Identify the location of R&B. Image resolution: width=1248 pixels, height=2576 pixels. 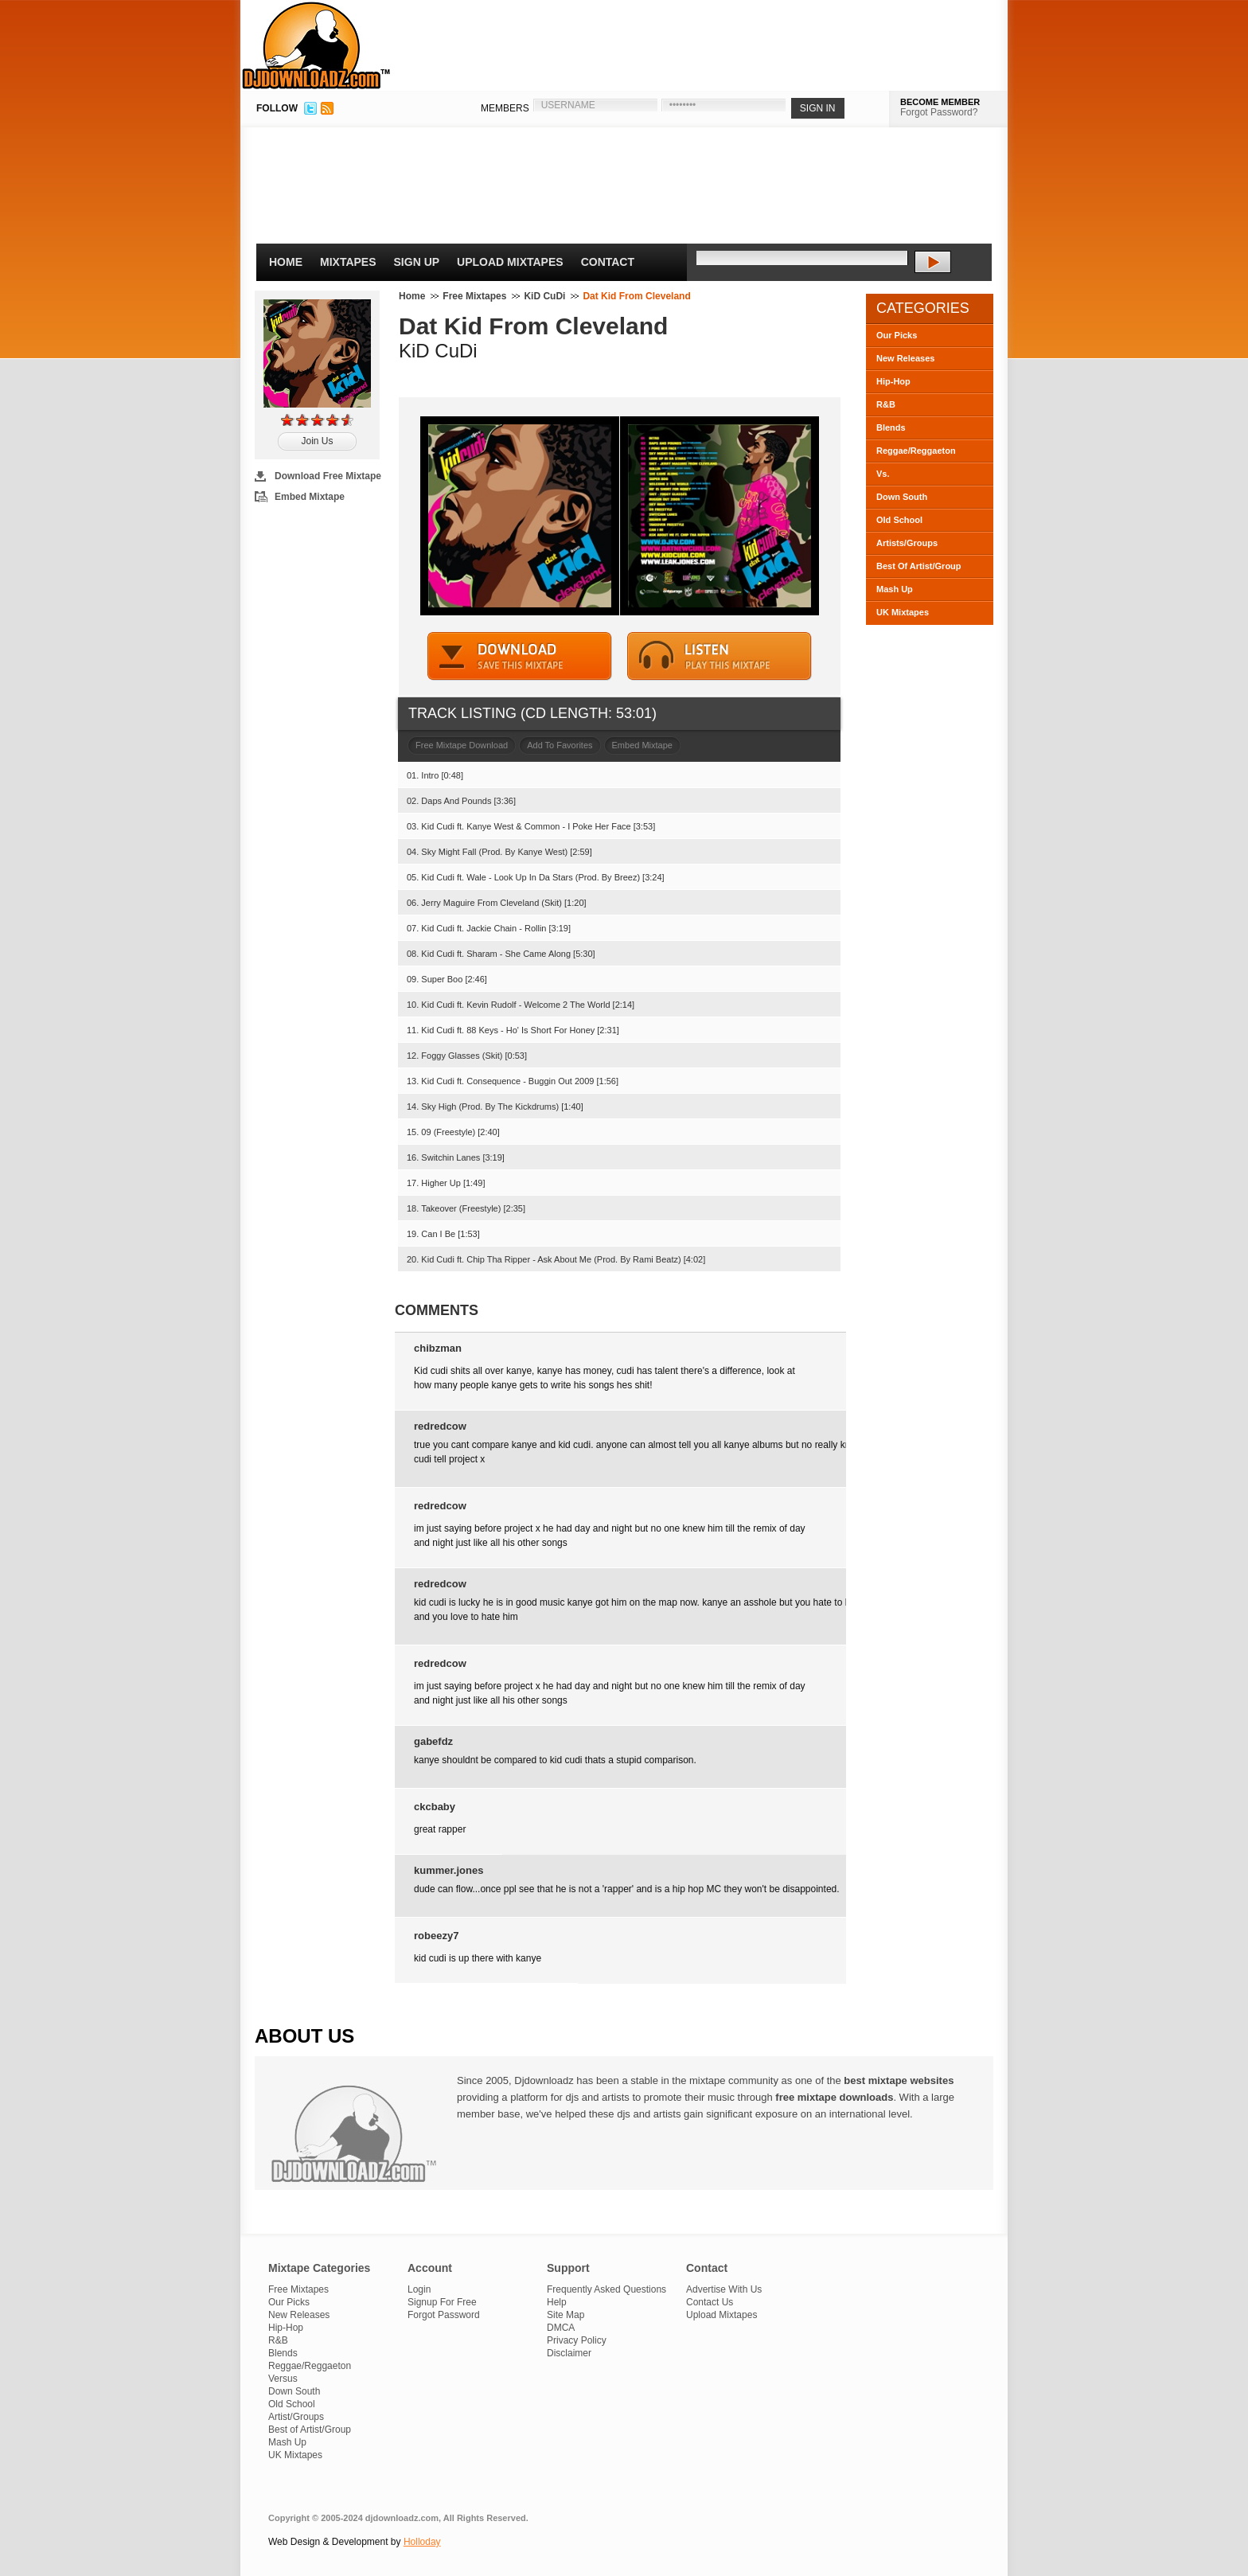
(885, 404).